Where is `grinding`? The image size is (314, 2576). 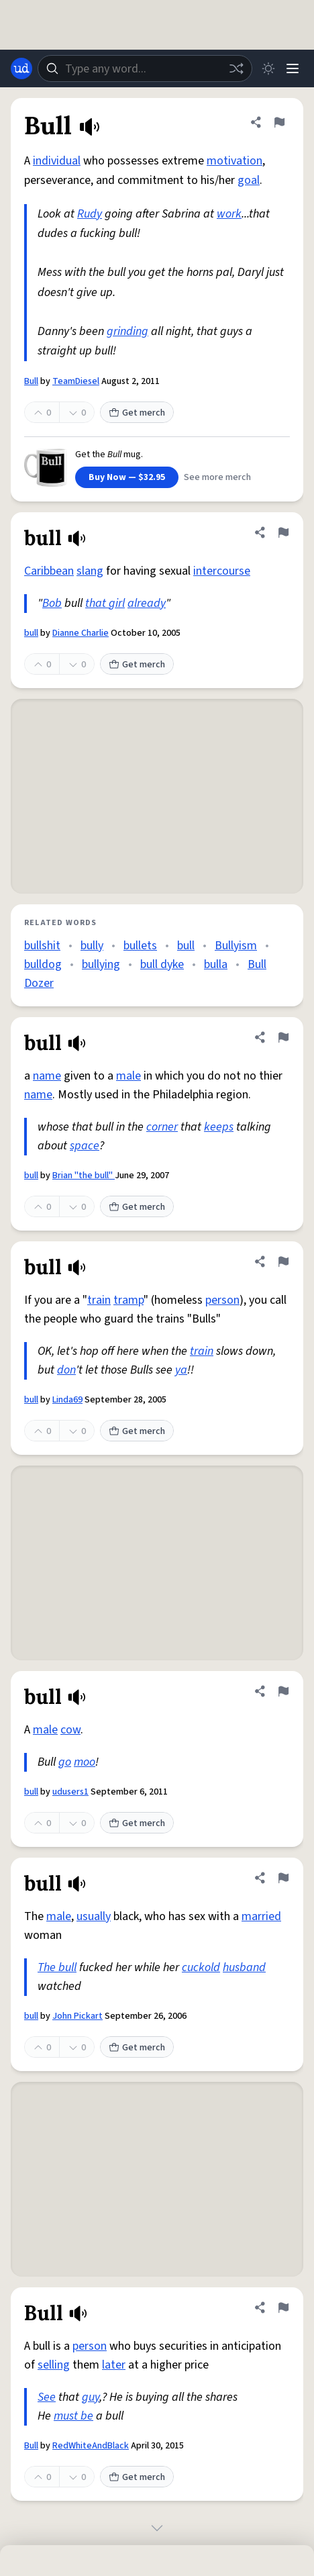 grinding is located at coordinates (127, 331).